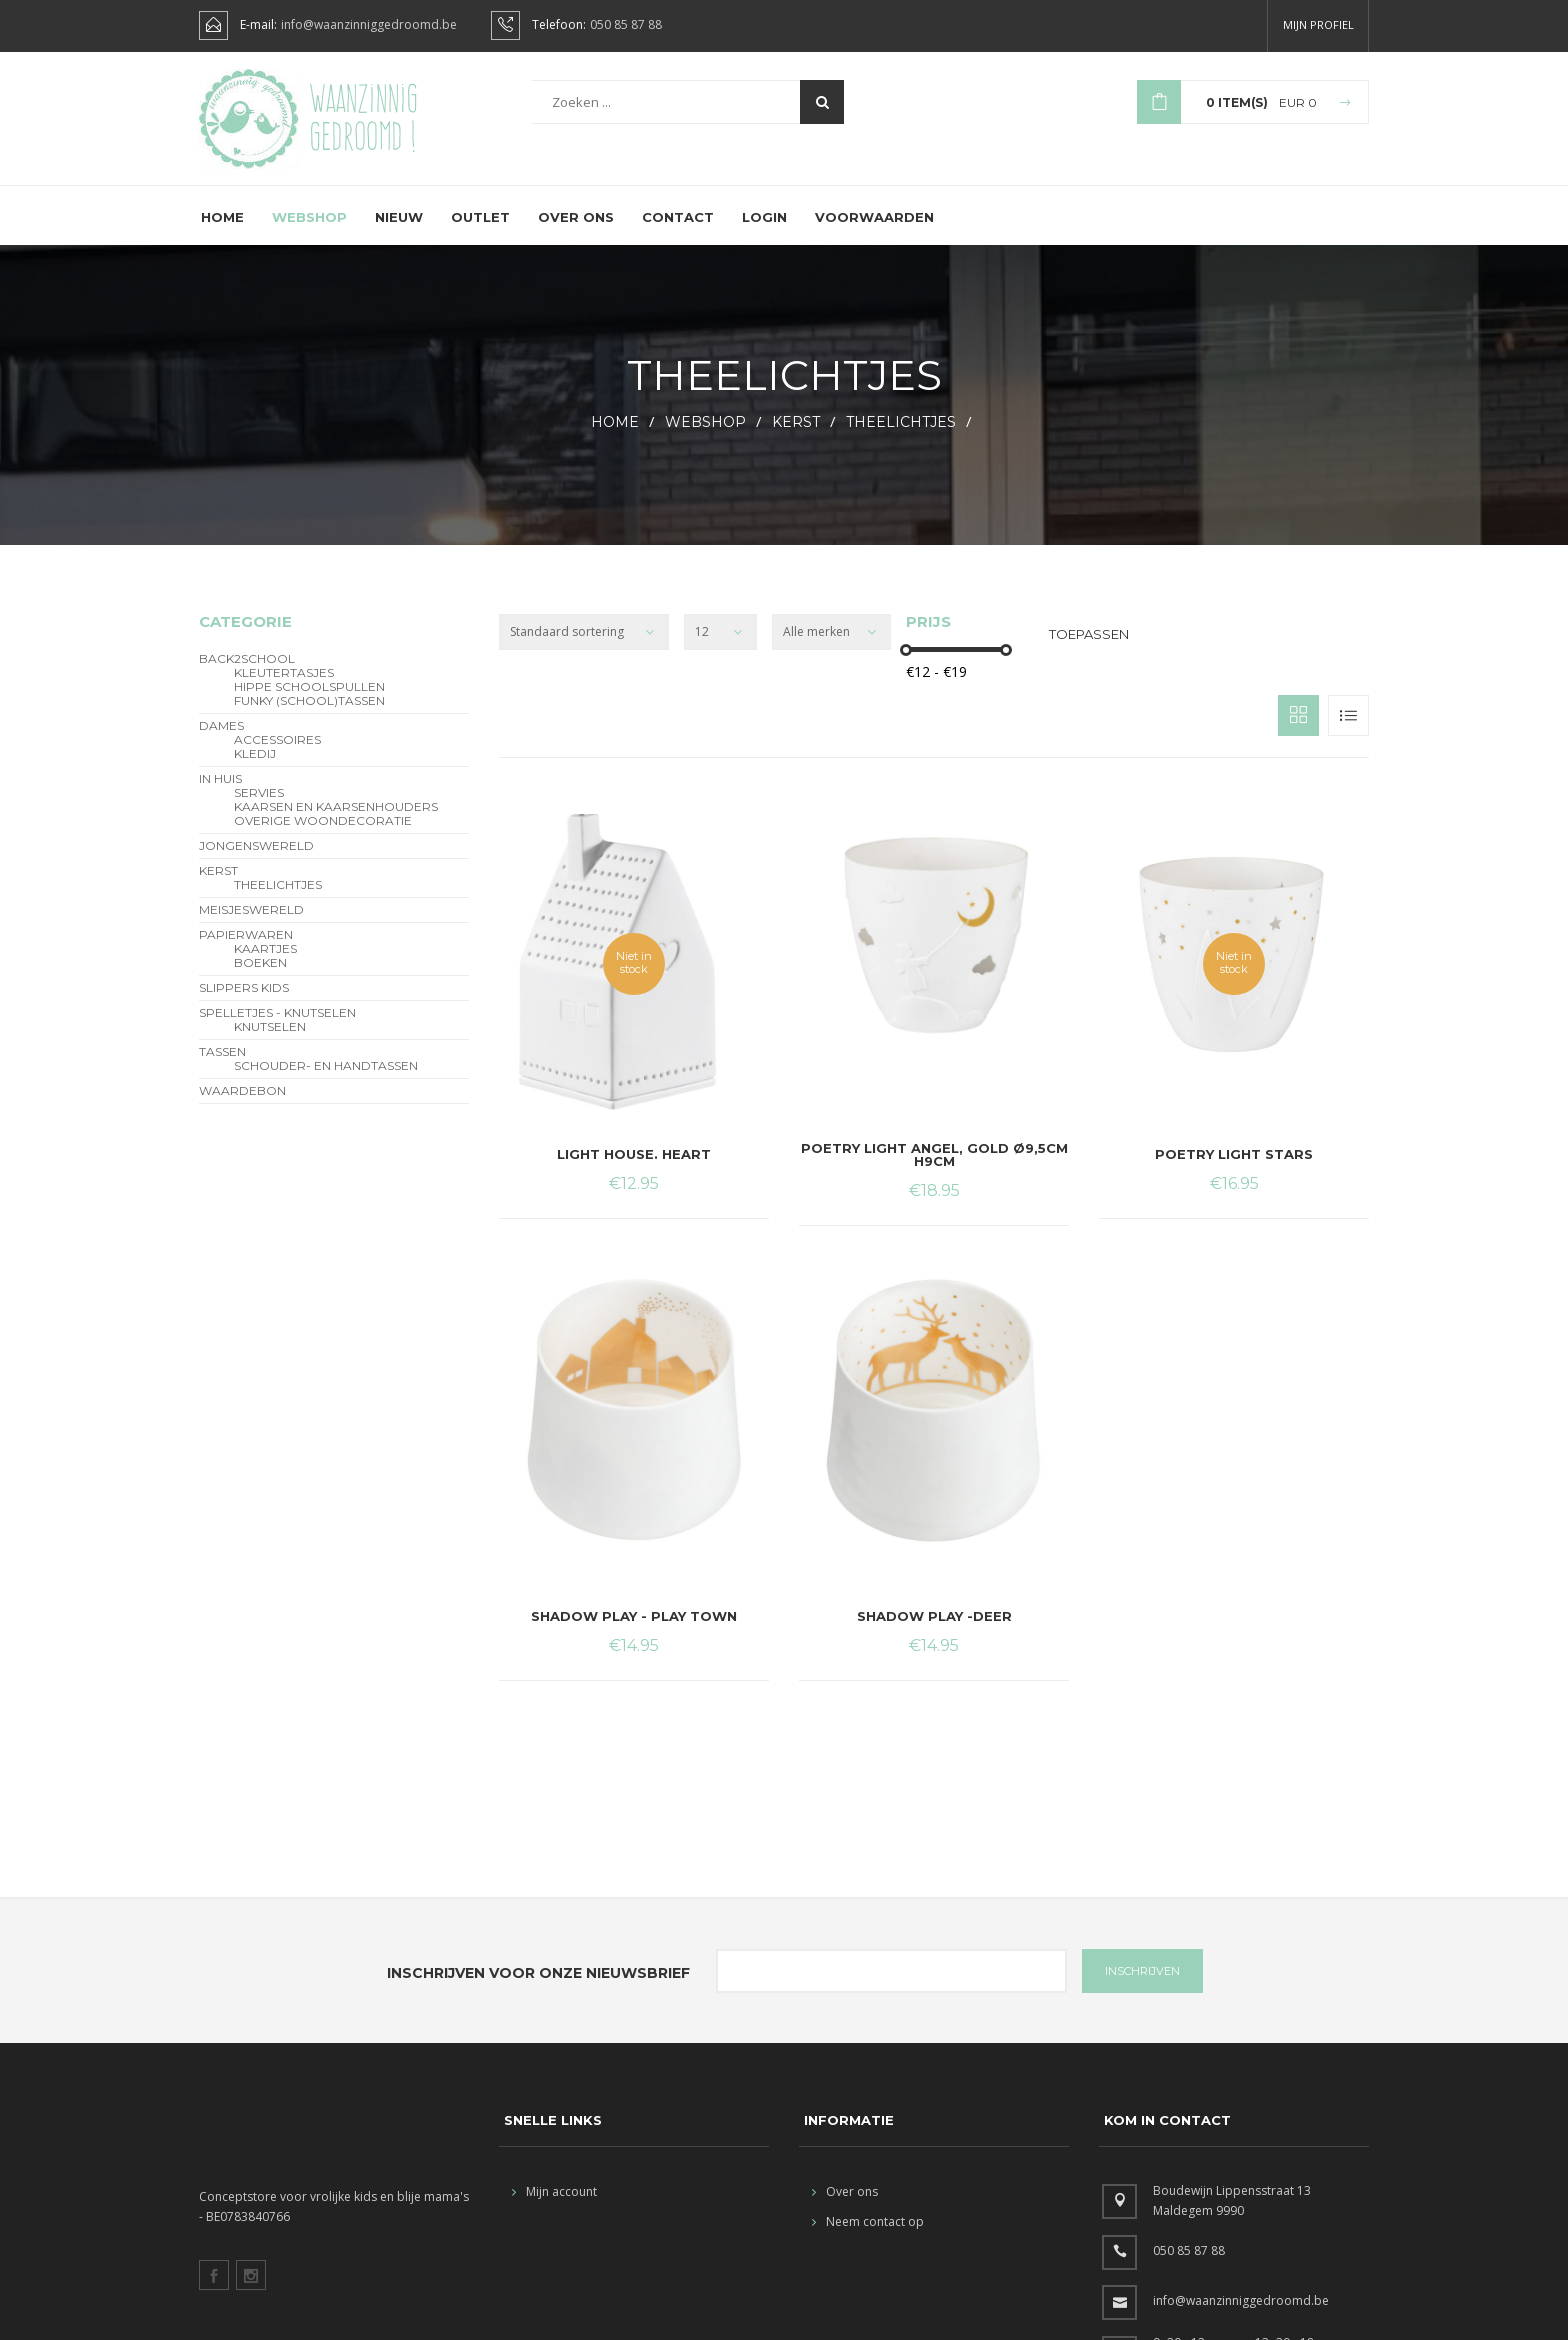 Image resolution: width=1568 pixels, height=2340 pixels. I want to click on kaarsen en kaarsenhouders, so click(336, 822).